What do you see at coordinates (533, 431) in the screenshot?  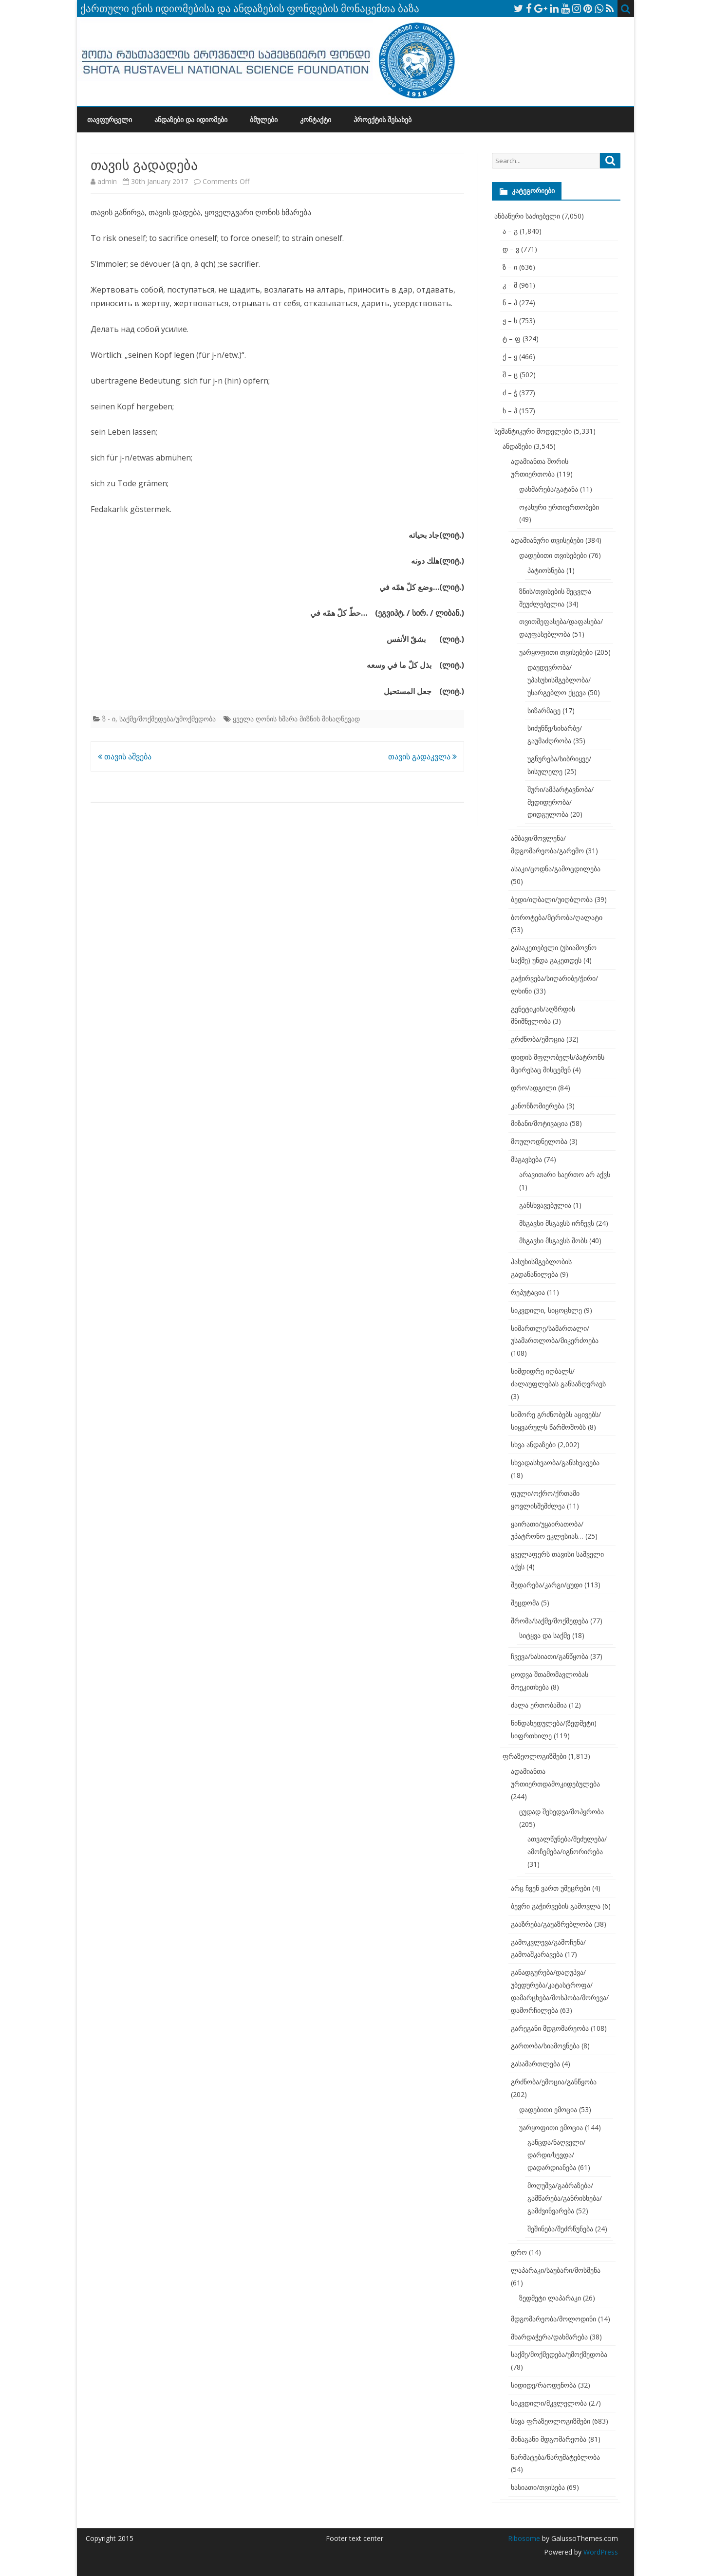 I see `სემანტიკური მოდელები` at bounding box center [533, 431].